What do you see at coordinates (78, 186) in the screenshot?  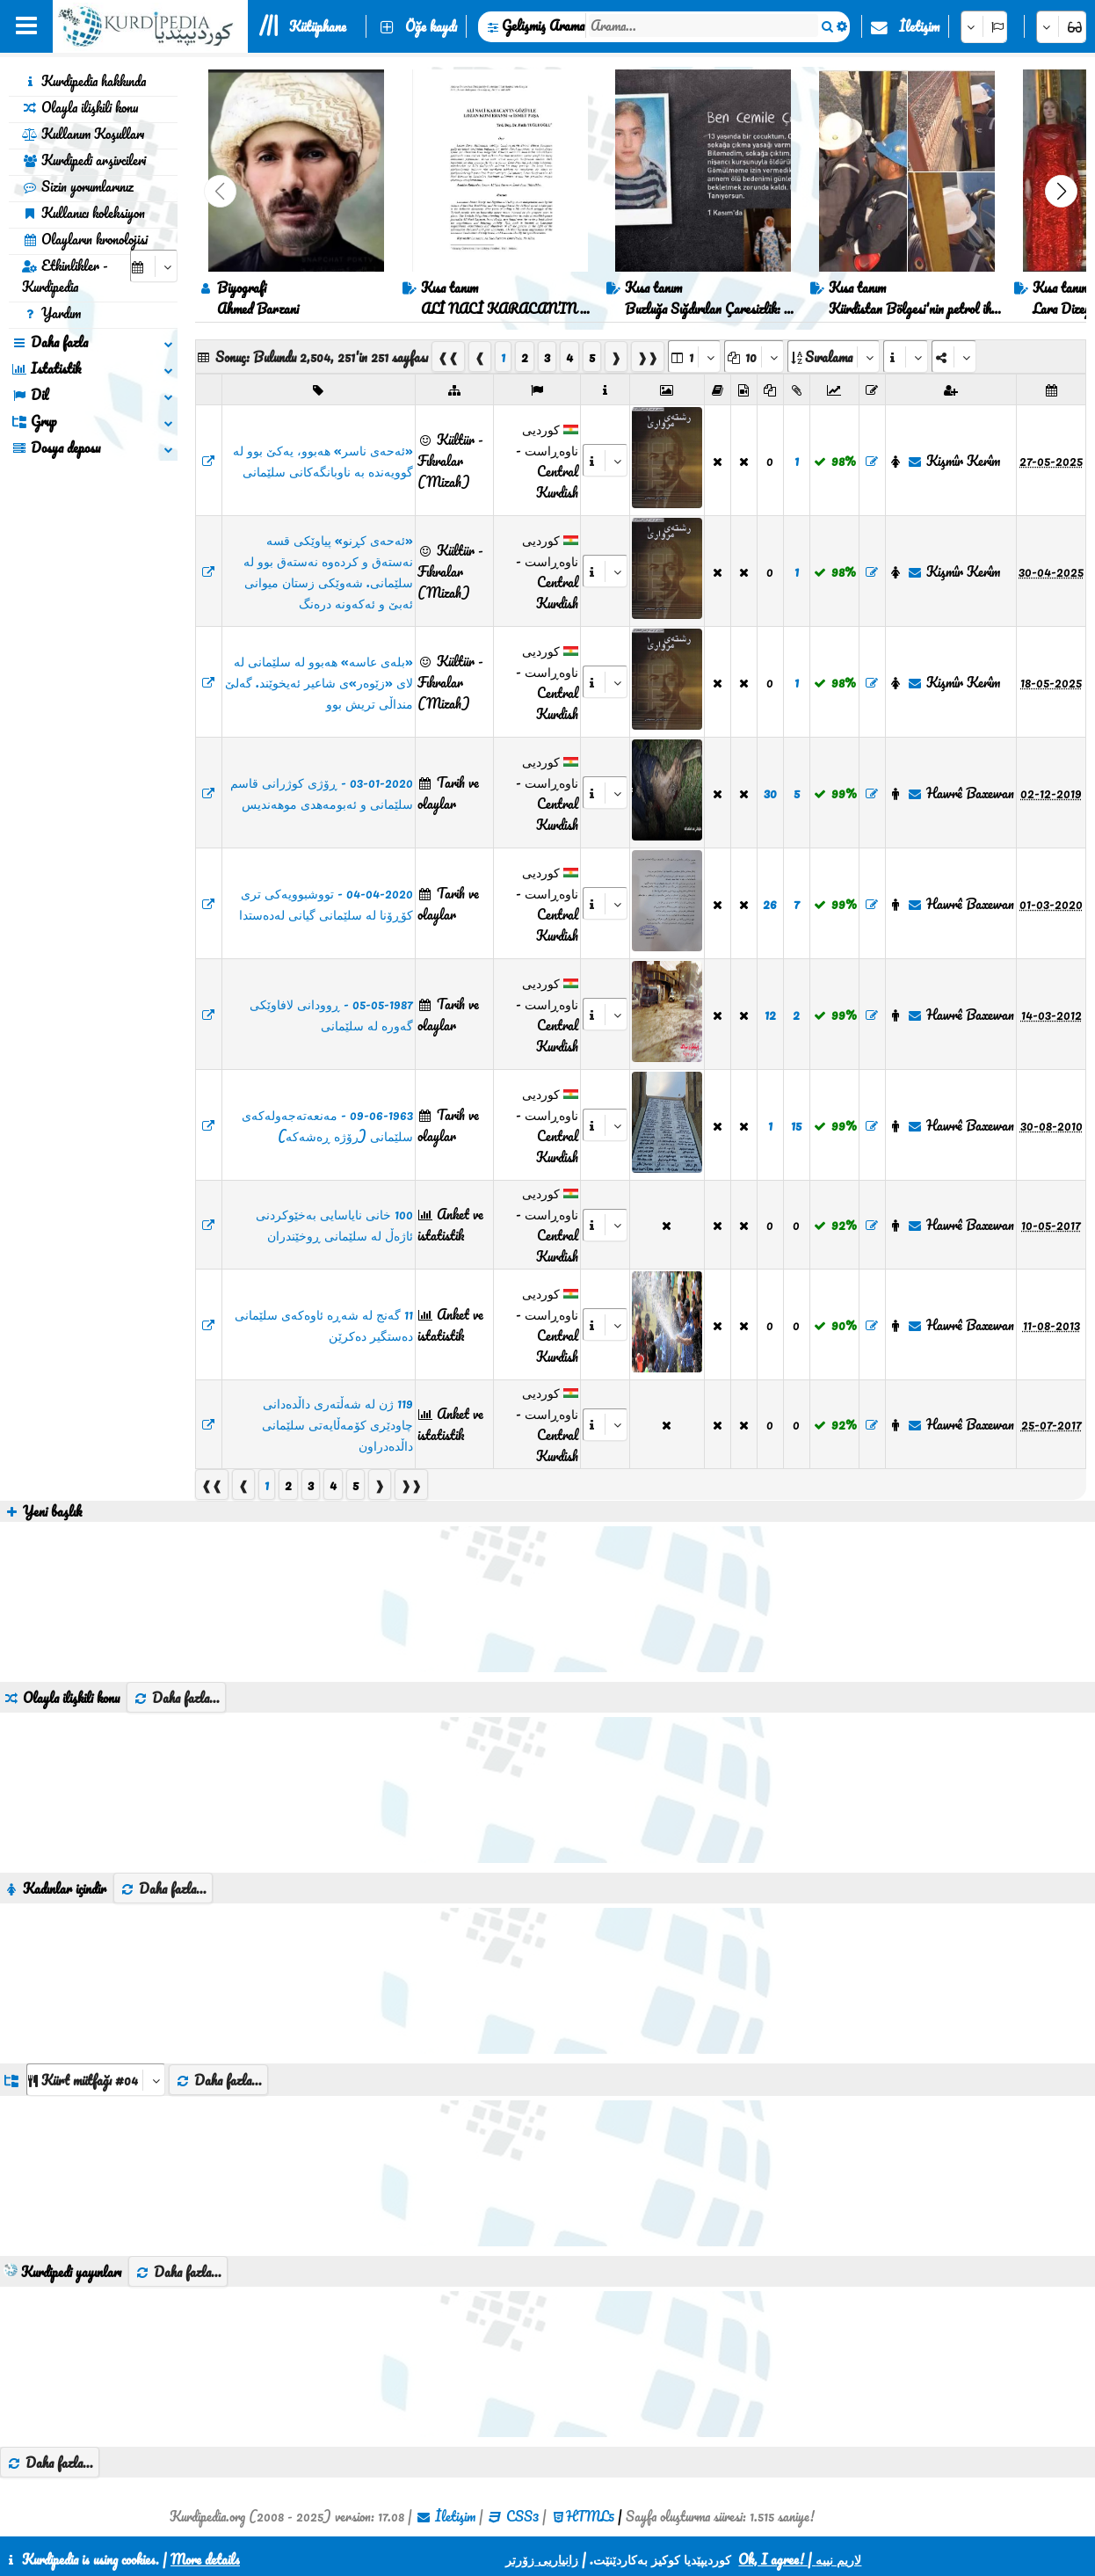 I see `Sizin yorumlarınız` at bounding box center [78, 186].